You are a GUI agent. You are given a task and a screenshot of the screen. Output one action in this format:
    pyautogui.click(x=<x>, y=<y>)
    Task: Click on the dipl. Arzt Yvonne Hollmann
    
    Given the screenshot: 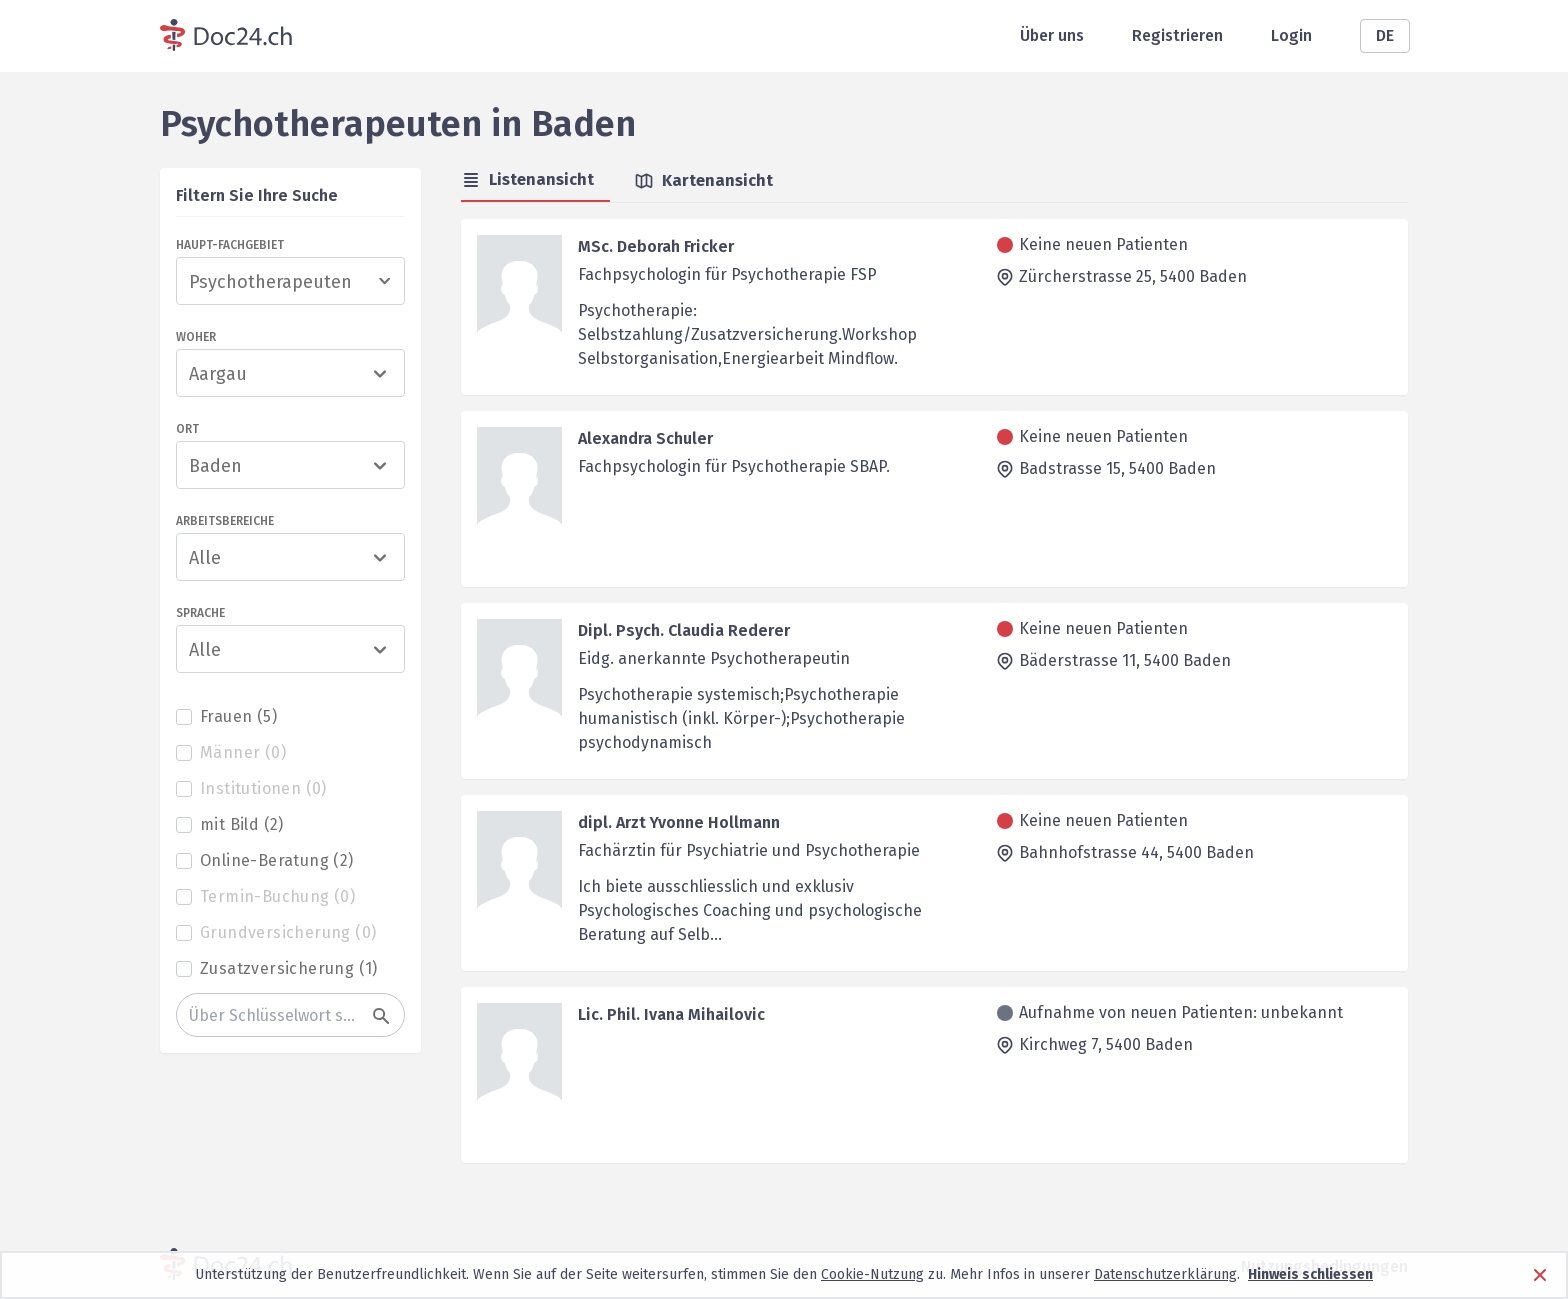 What is the action you would take?
    pyautogui.click(x=679, y=822)
    